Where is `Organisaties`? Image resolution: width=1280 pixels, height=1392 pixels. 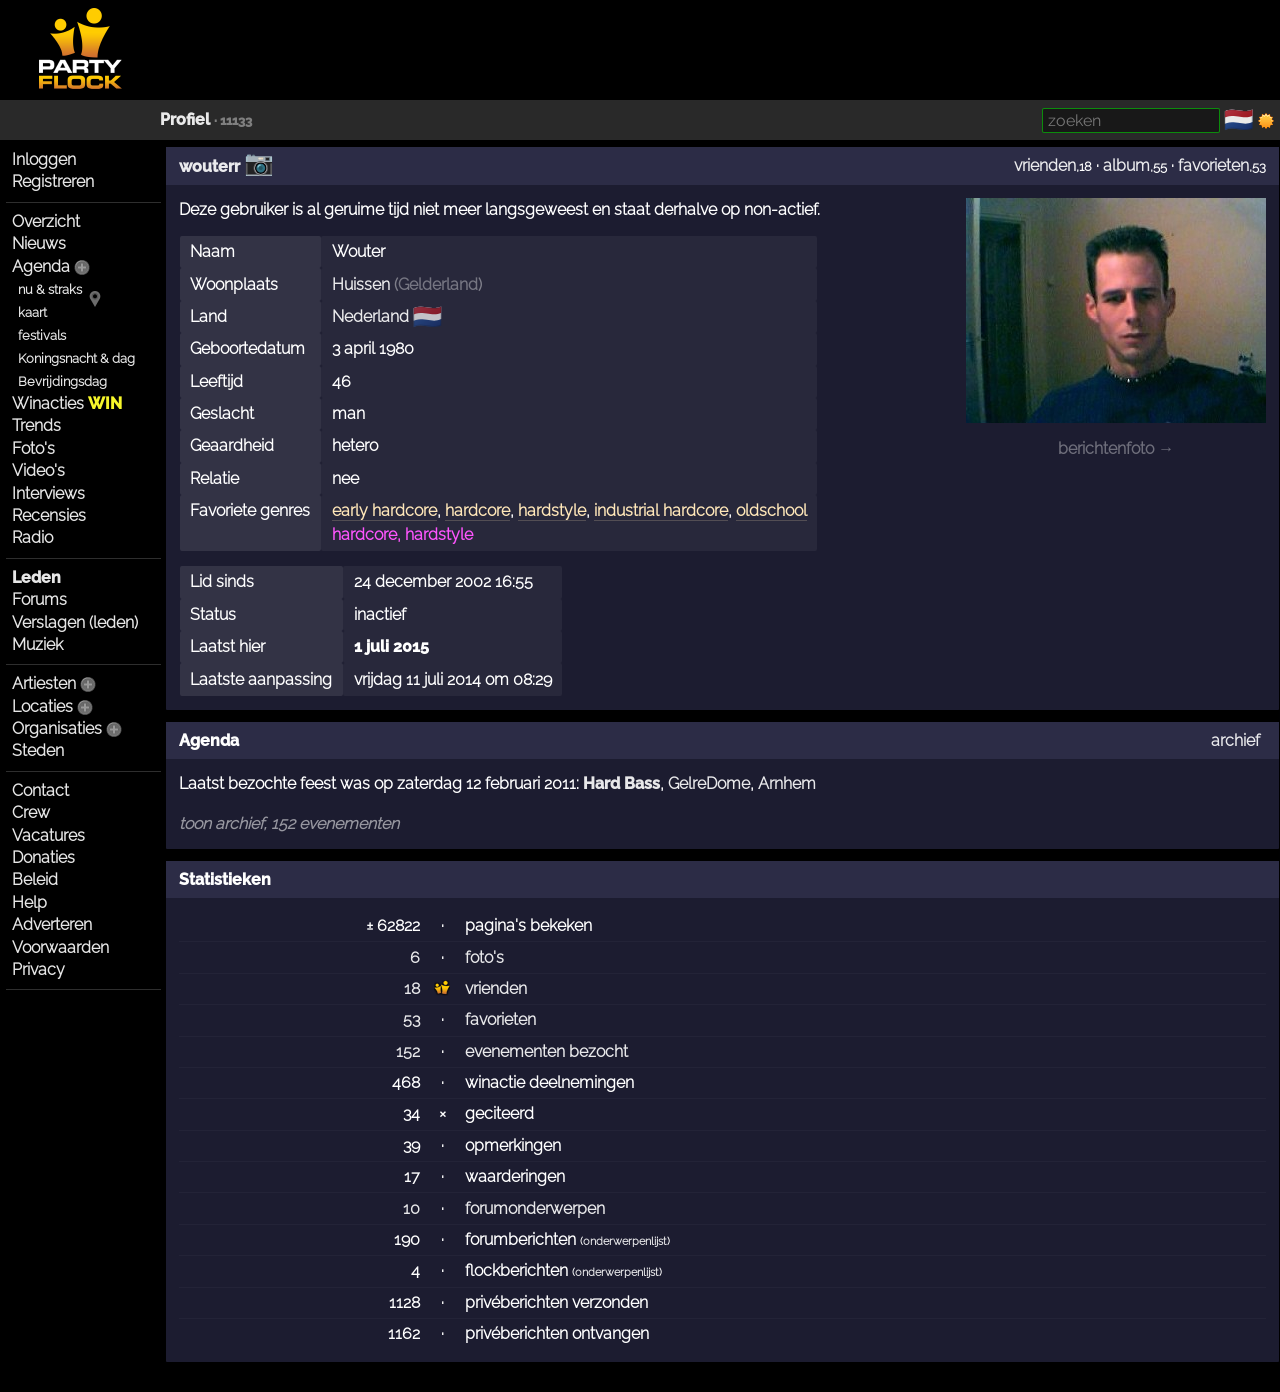 Organisaties is located at coordinates (57, 728).